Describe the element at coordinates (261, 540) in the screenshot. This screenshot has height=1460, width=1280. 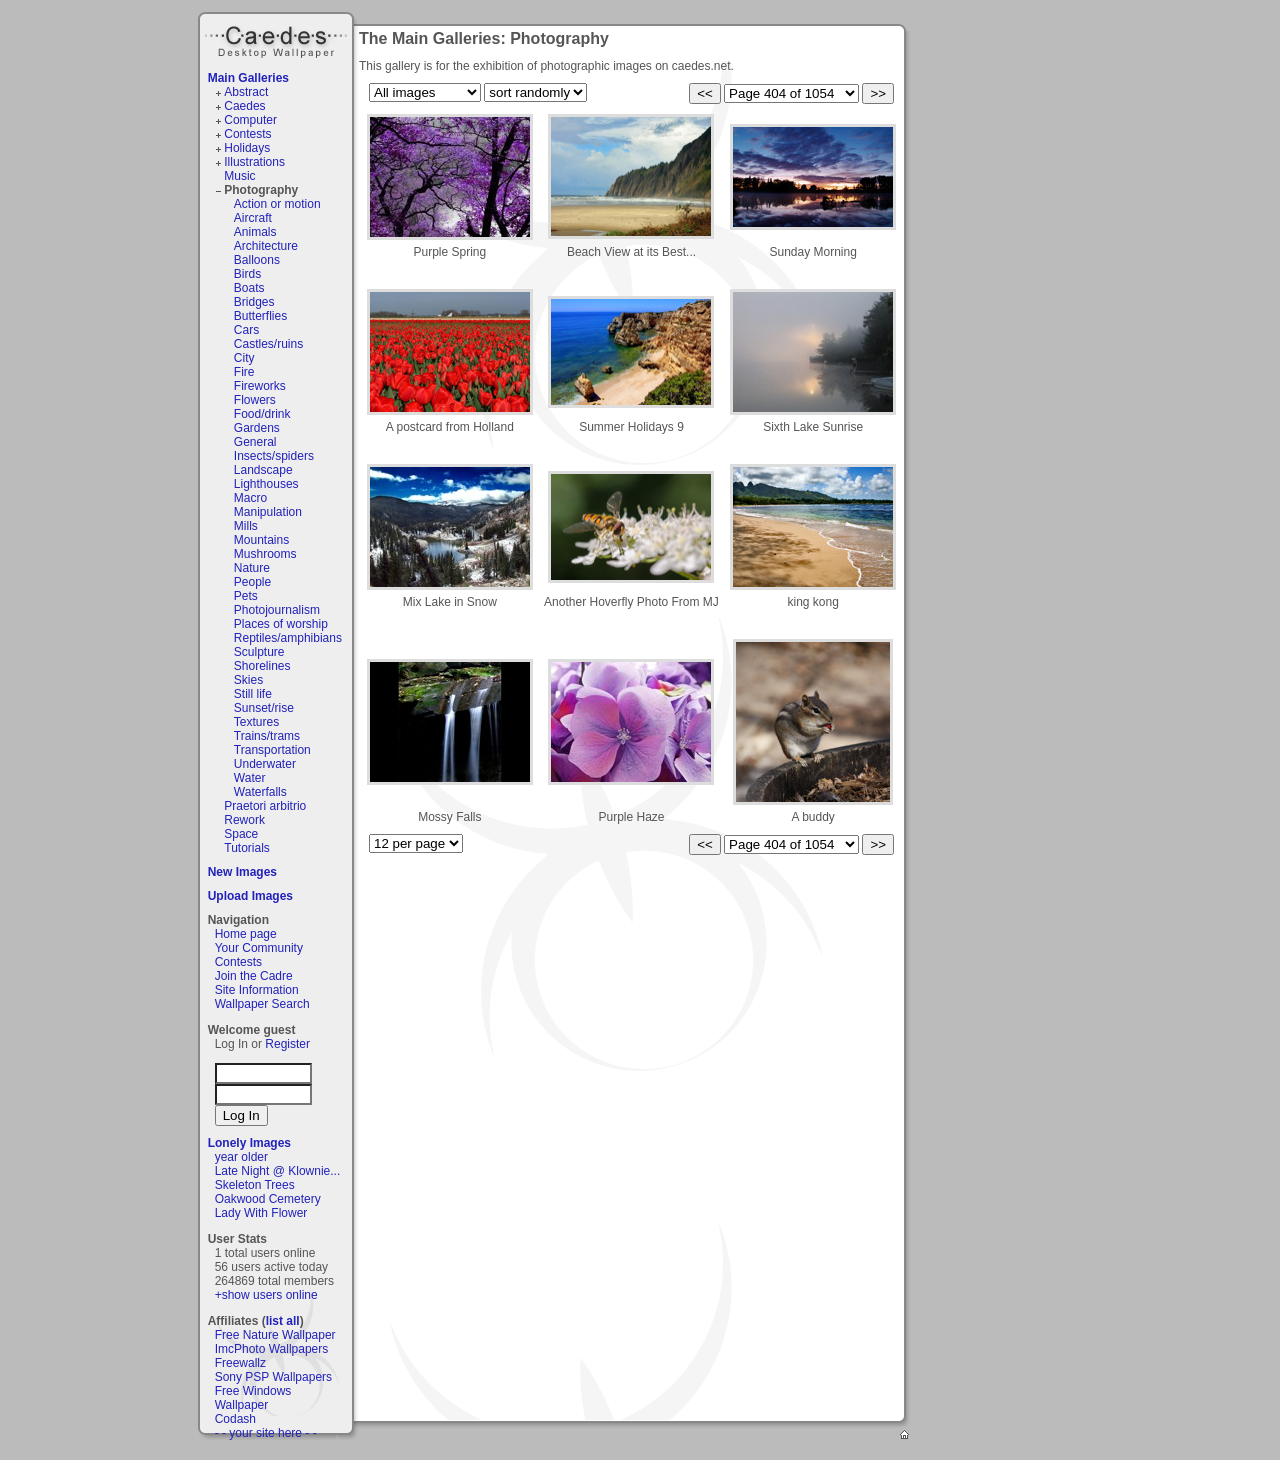
I see `Mountains` at that location.